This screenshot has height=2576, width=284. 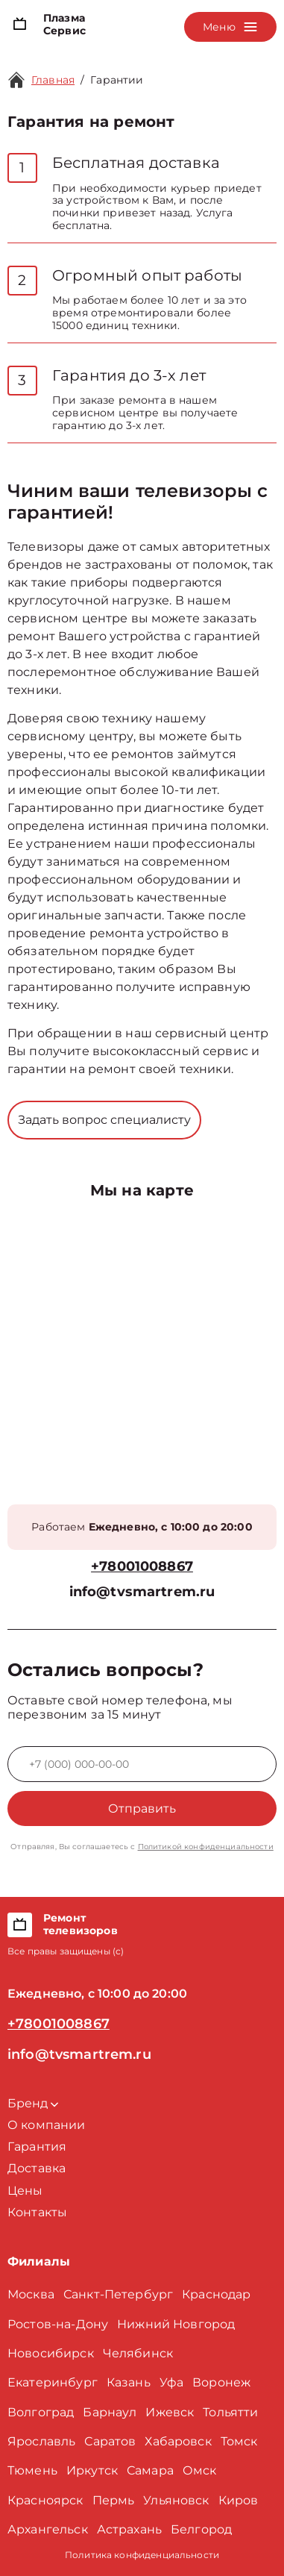 What do you see at coordinates (30, 2294) in the screenshot?
I see `Москва` at bounding box center [30, 2294].